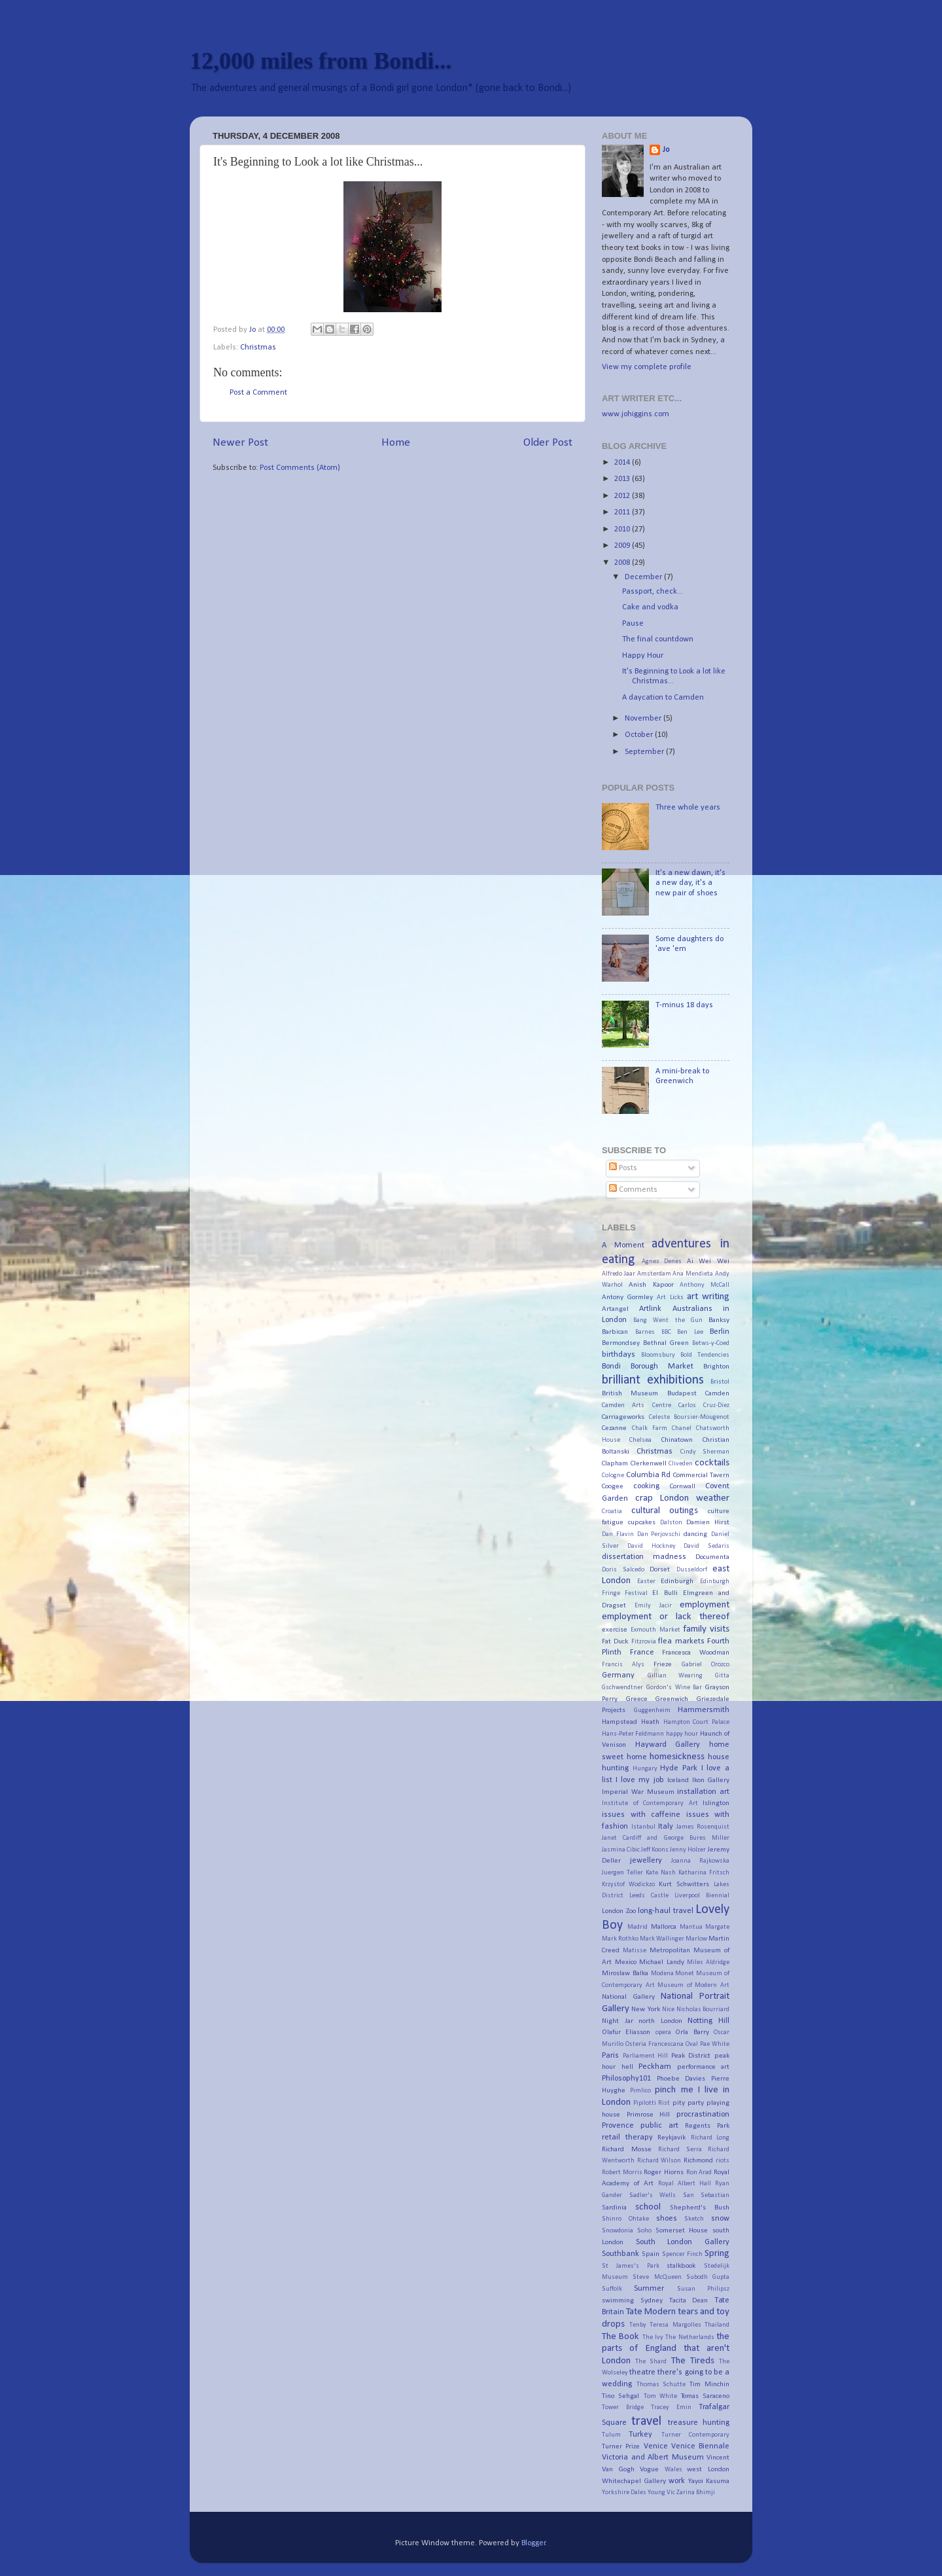  I want to click on Venice, so click(656, 2446).